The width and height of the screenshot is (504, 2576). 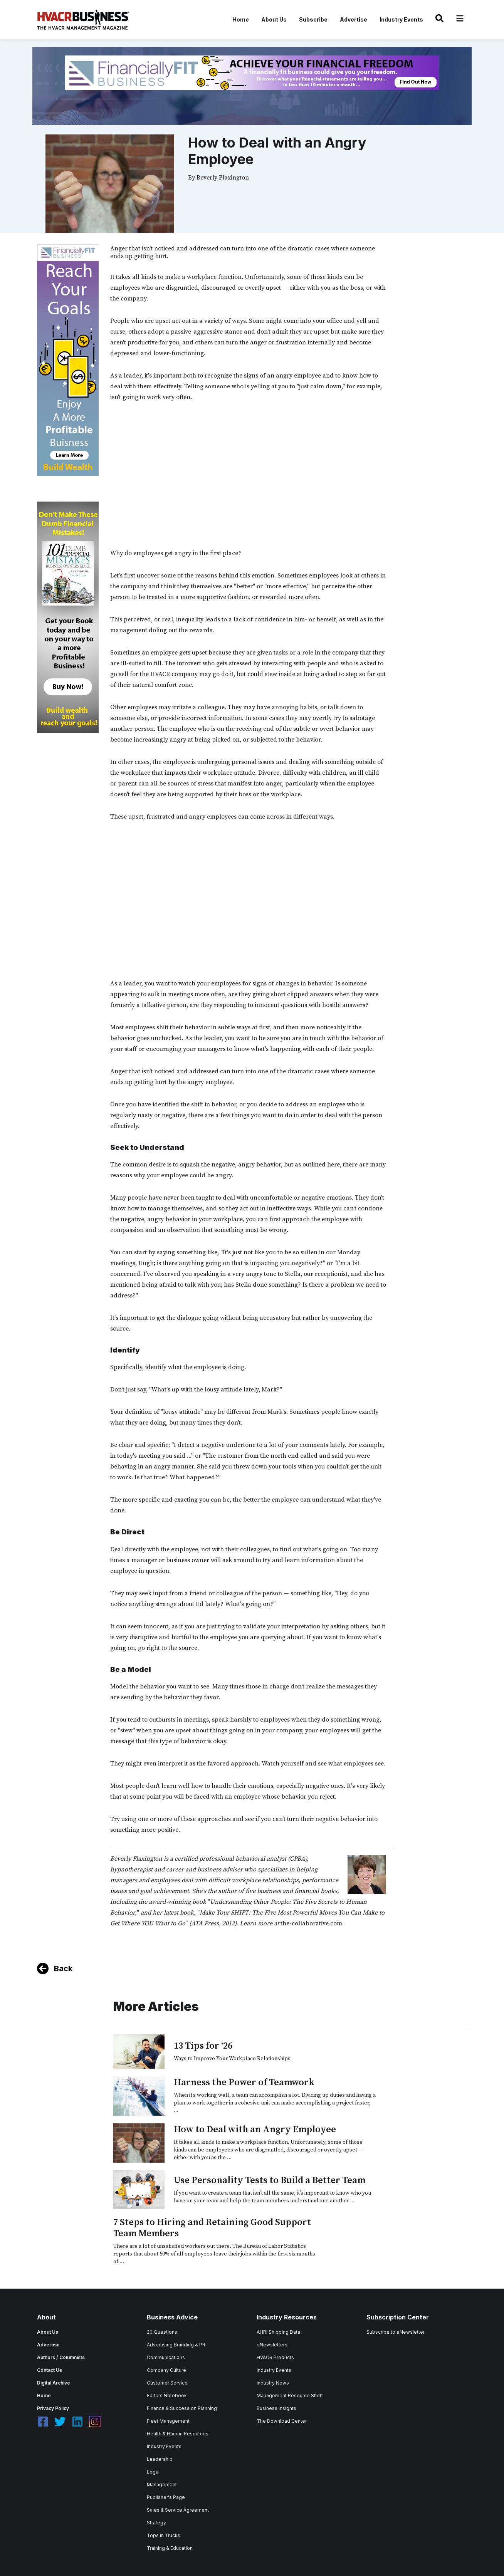 I want to click on Customer Service, so click(x=167, y=2383).